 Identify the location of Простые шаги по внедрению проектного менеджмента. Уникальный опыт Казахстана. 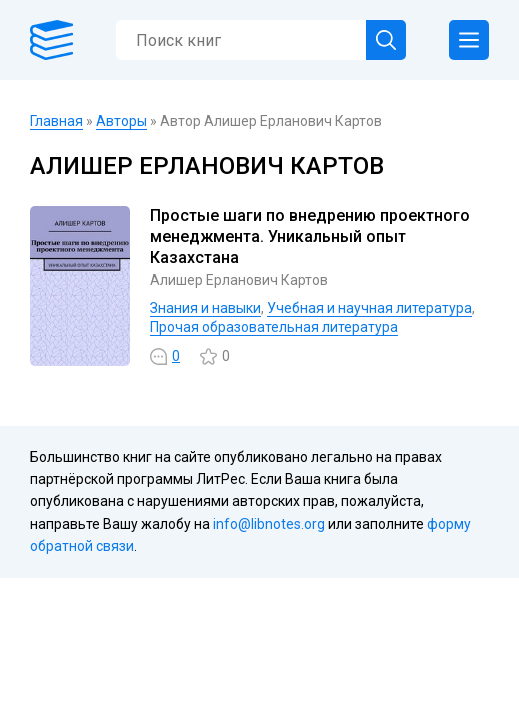
(310, 236).